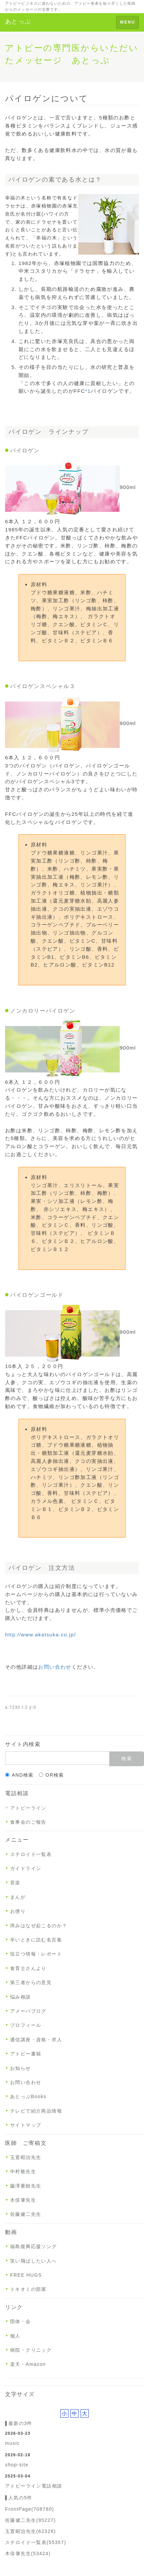 This screenshot has width=144, height=2576. Describe the element at coordinates (28, 1822) in the screenshot. I see `食事会のご報告` at that location.